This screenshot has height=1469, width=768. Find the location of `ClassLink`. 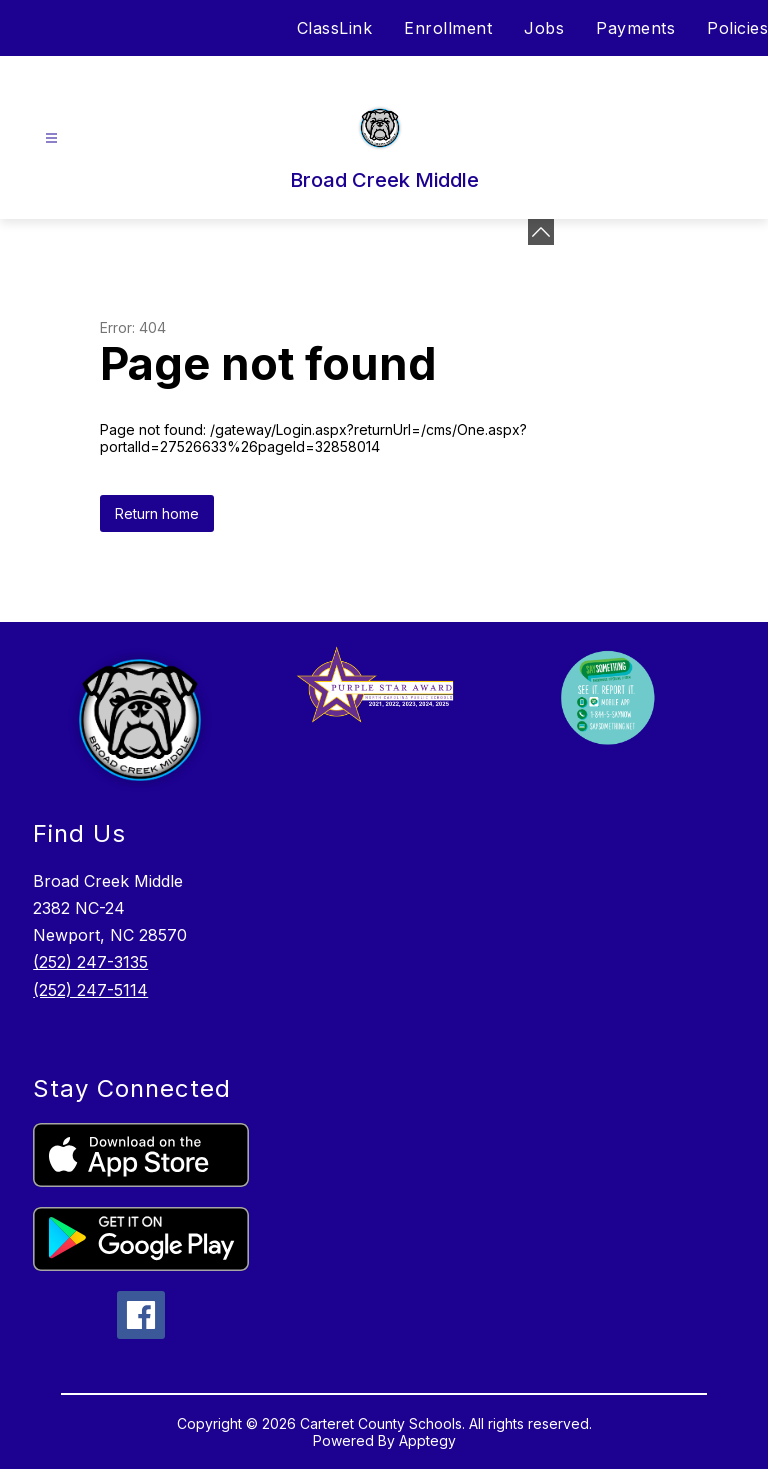

ClassLink is located at coordinates (335, 28).